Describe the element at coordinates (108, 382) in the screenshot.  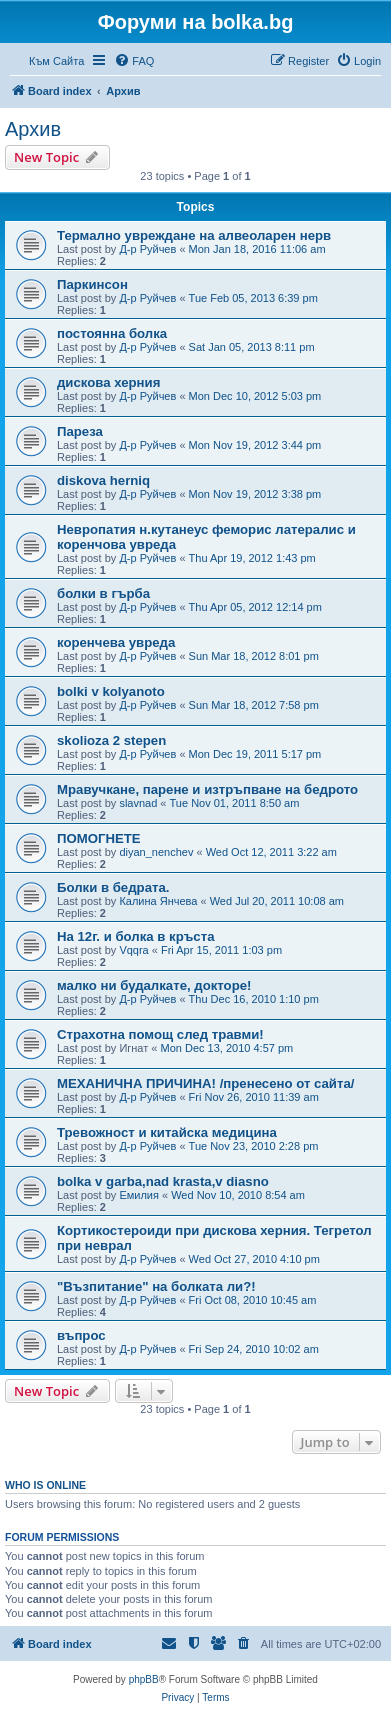
I see `дискова херния` at that location.